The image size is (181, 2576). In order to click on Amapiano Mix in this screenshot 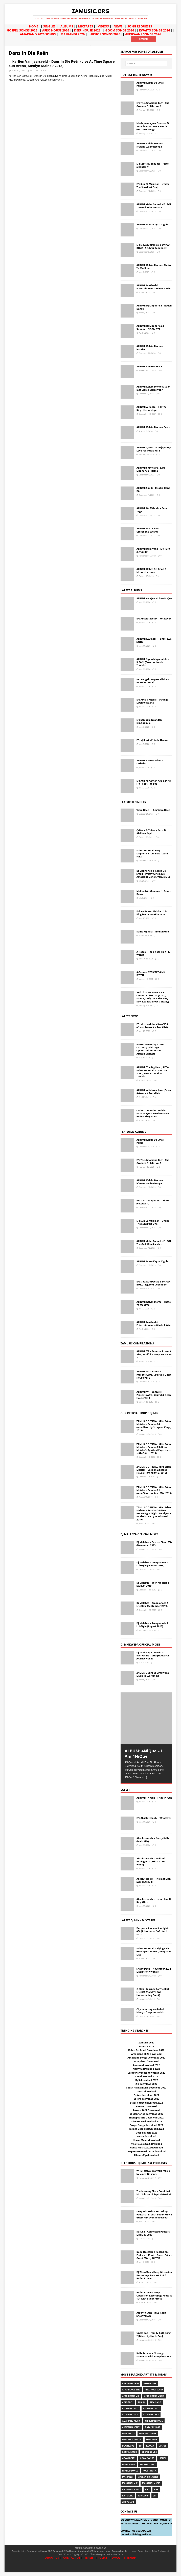, I will do `click(151, 2414)`.